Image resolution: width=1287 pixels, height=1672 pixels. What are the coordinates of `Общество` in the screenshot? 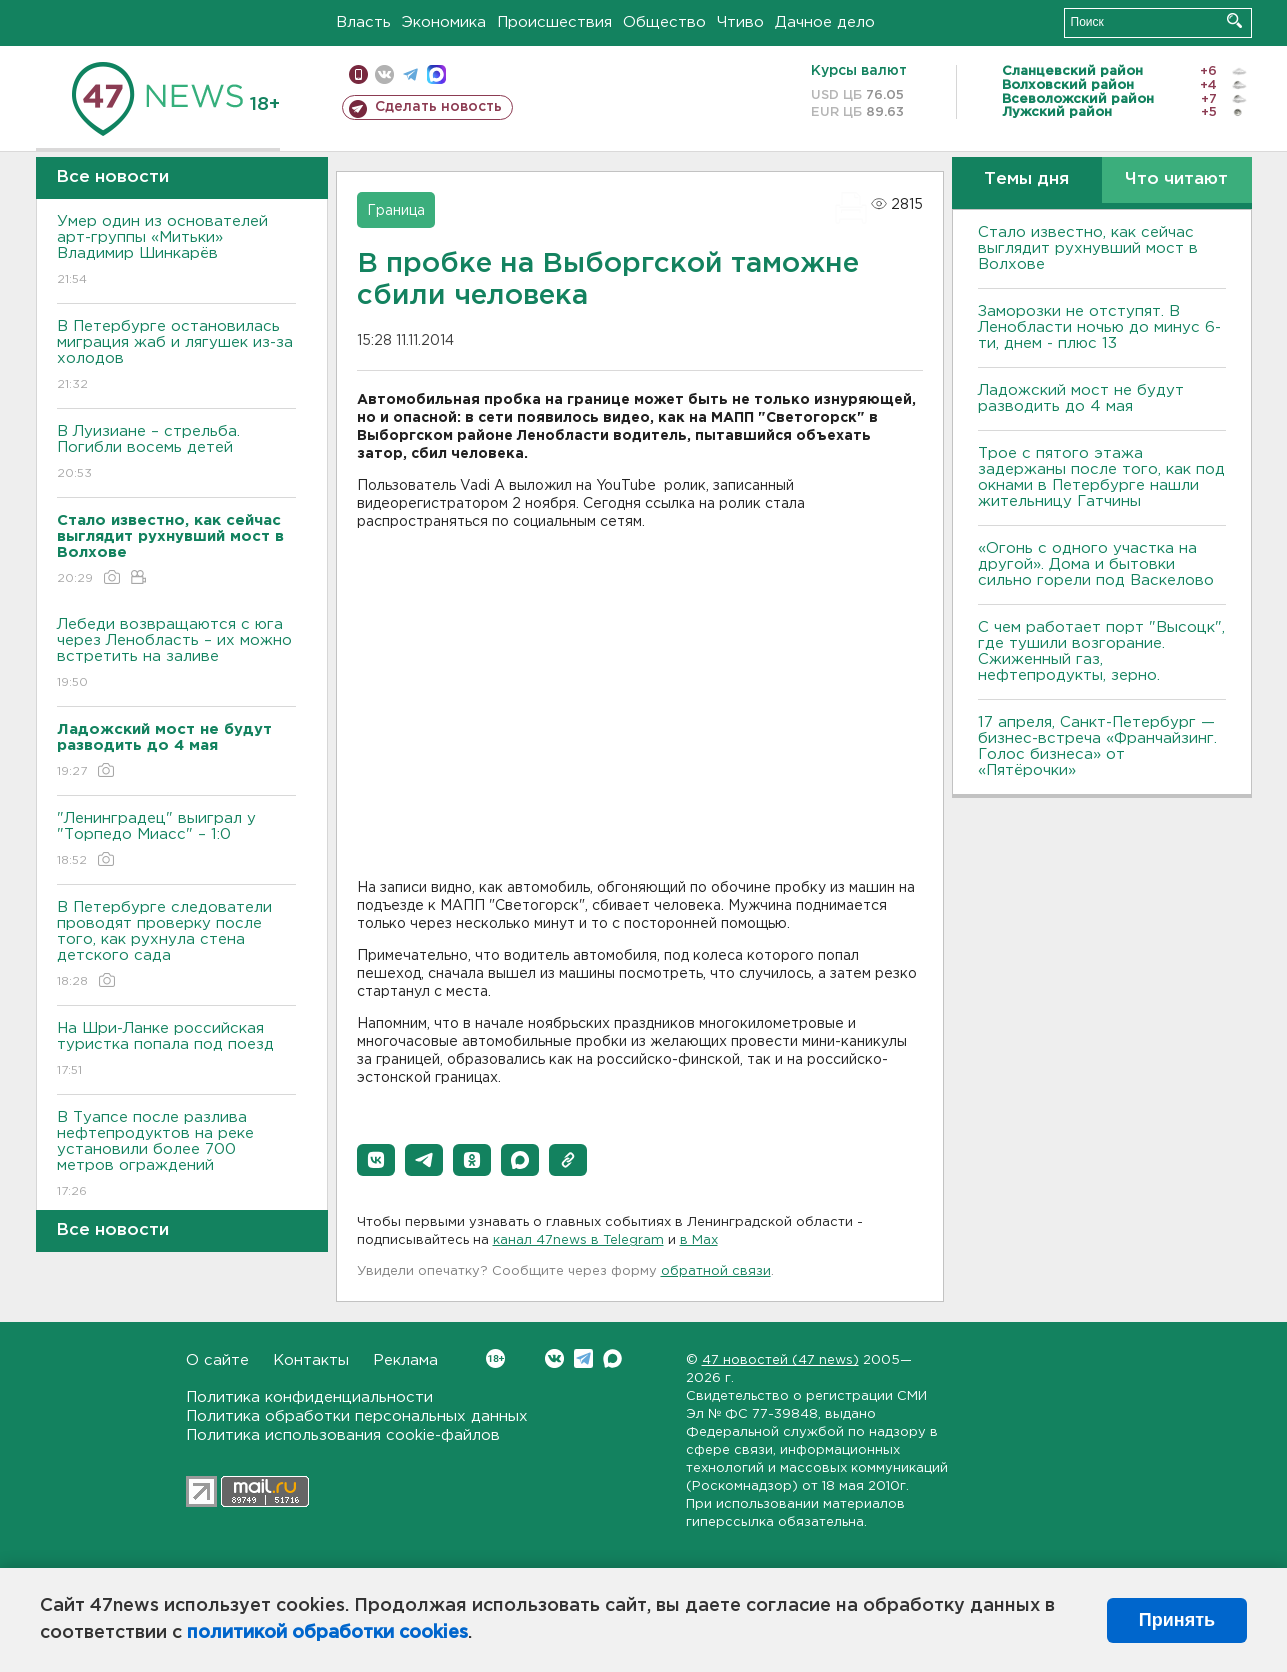 It's located at (664, 22).